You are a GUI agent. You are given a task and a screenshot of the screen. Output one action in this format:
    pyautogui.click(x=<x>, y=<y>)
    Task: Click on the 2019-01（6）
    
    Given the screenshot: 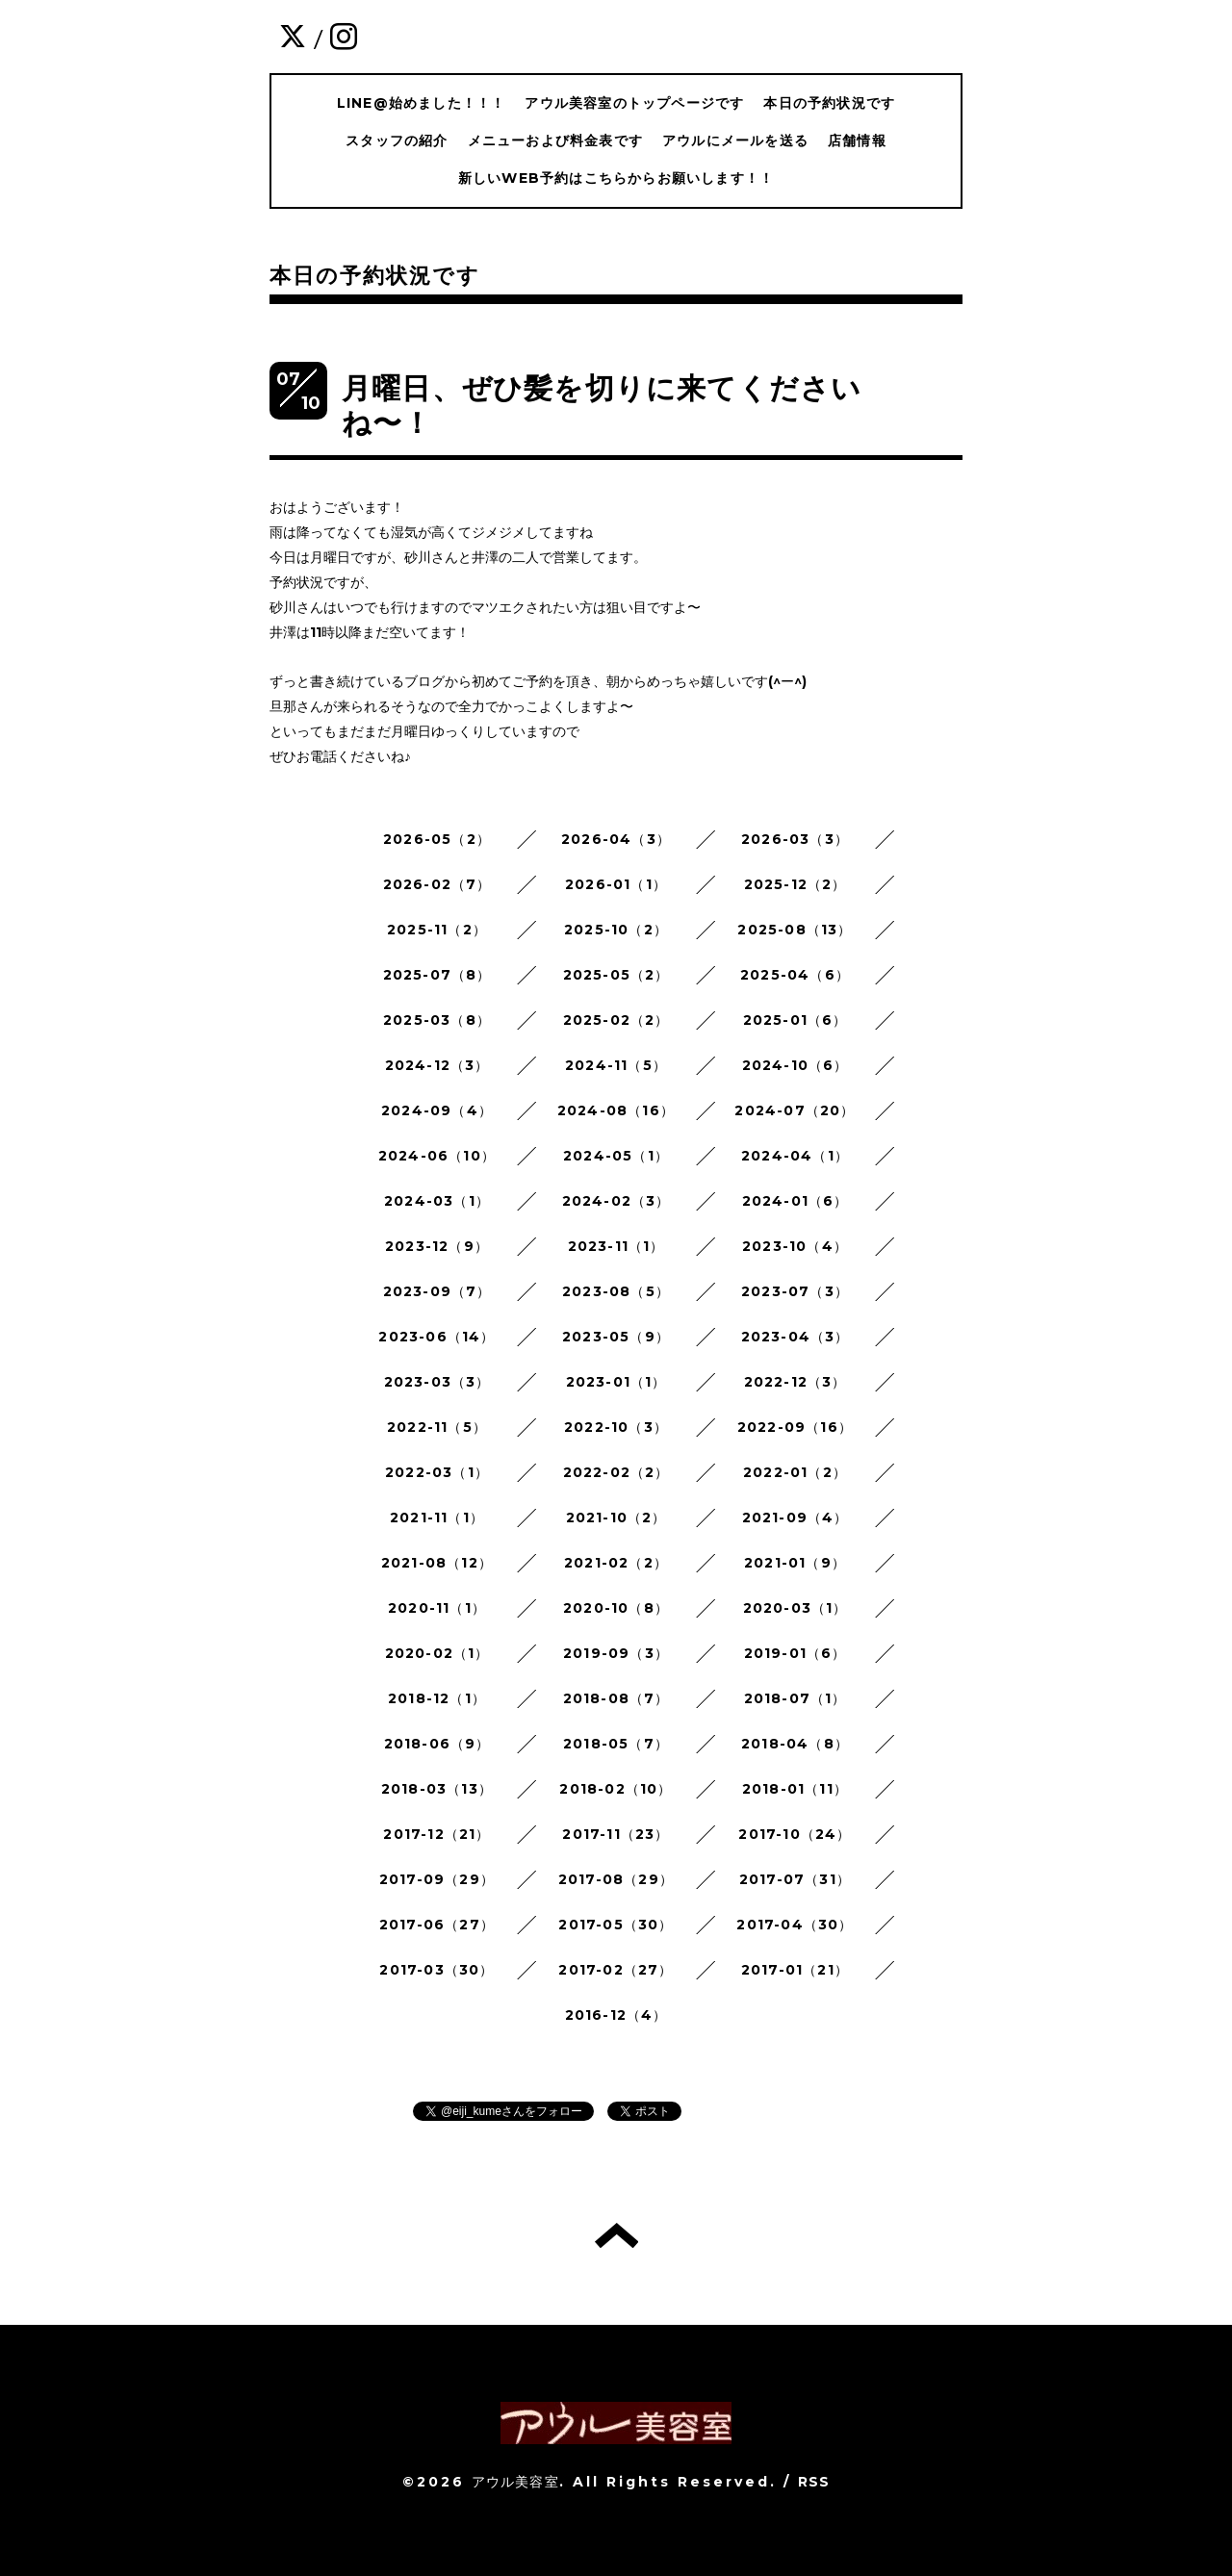 What is the action you would take?
    pyautogui.click(x=795, y=1653)
    